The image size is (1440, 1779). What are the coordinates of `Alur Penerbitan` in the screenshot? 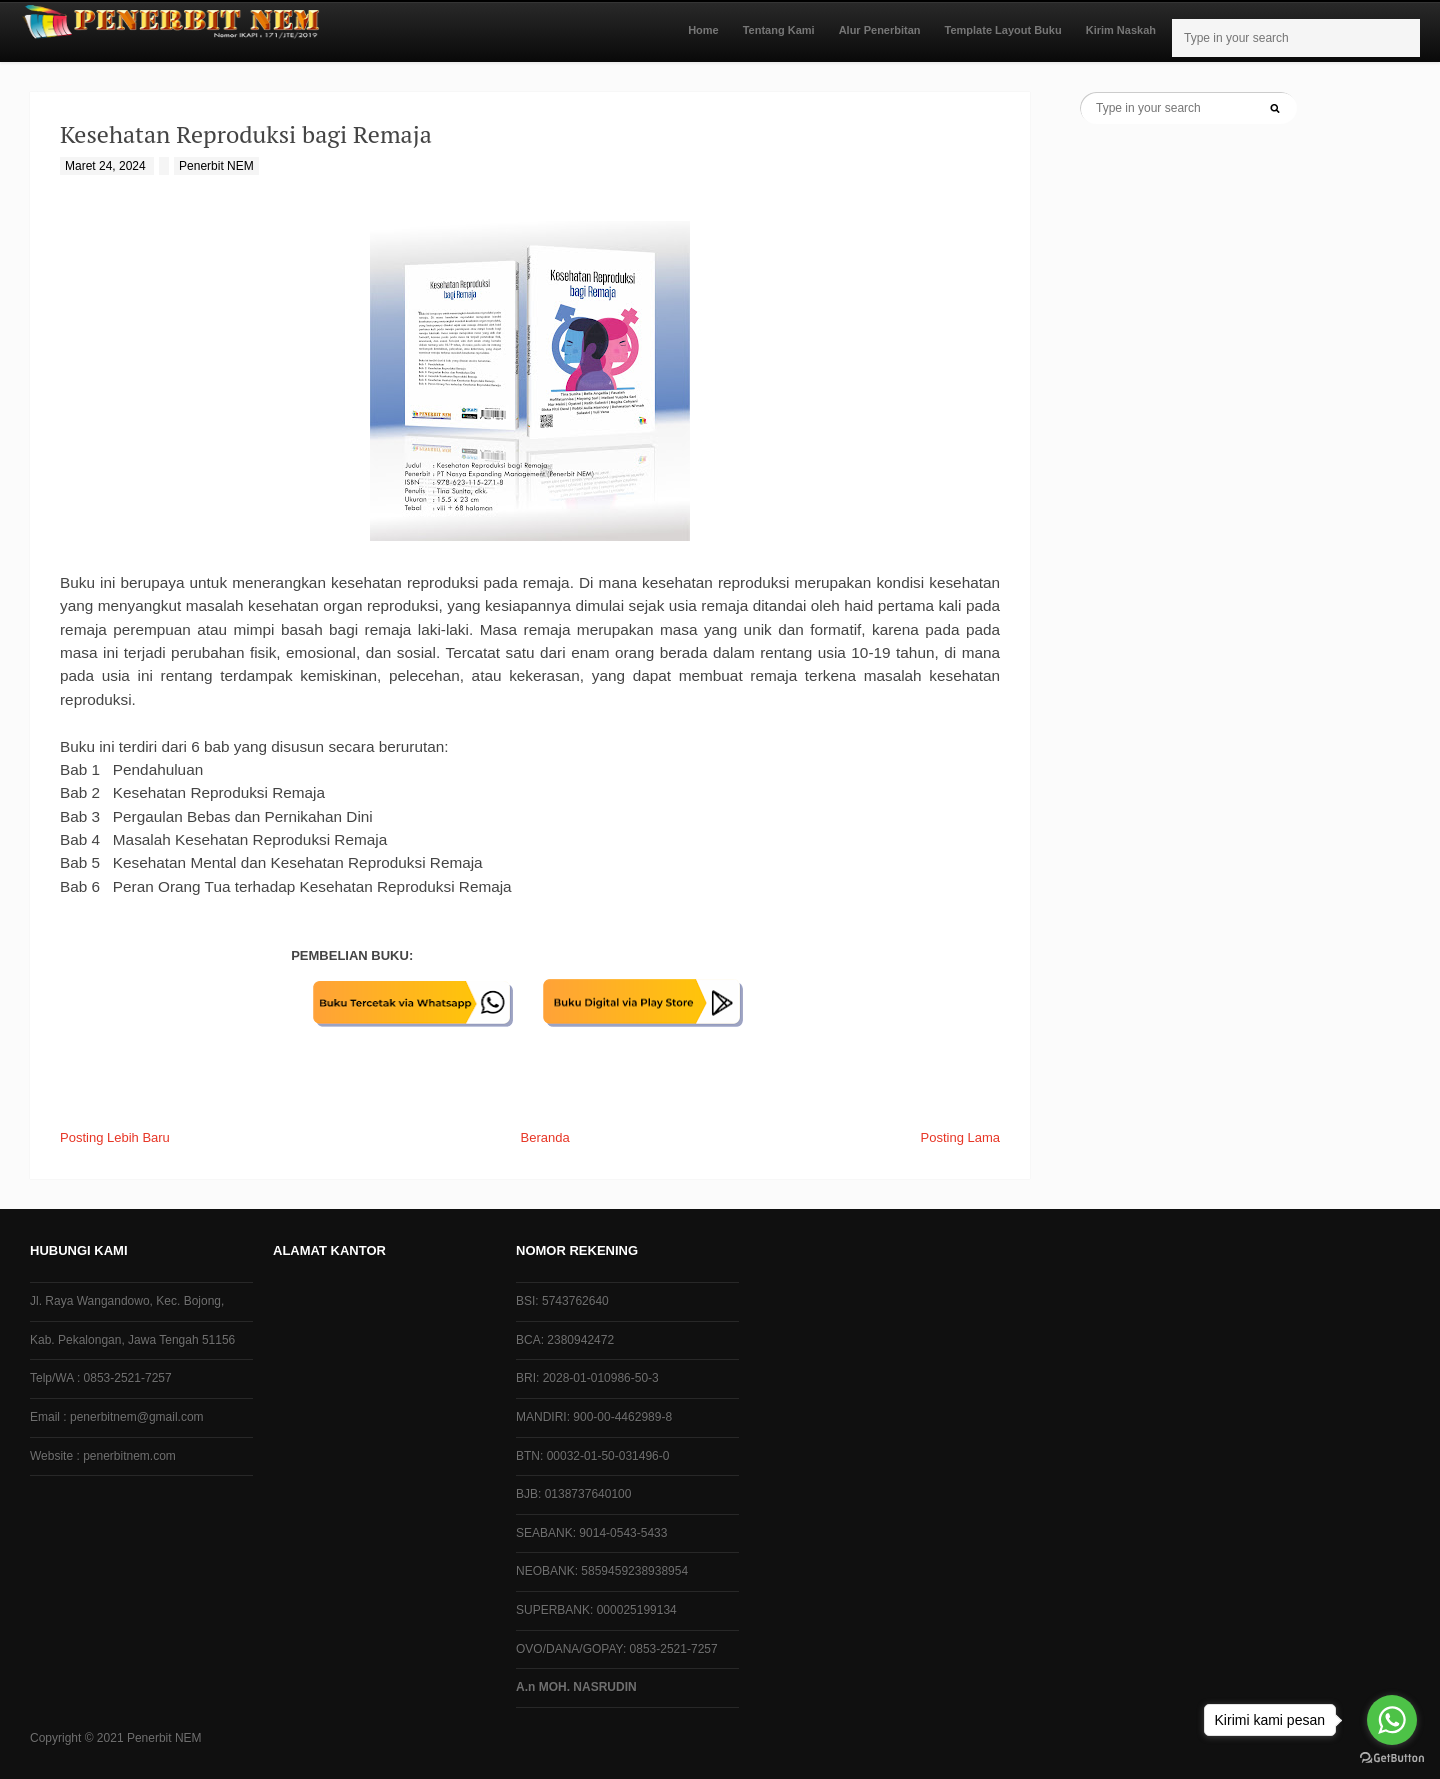 It's located at (880, 30).